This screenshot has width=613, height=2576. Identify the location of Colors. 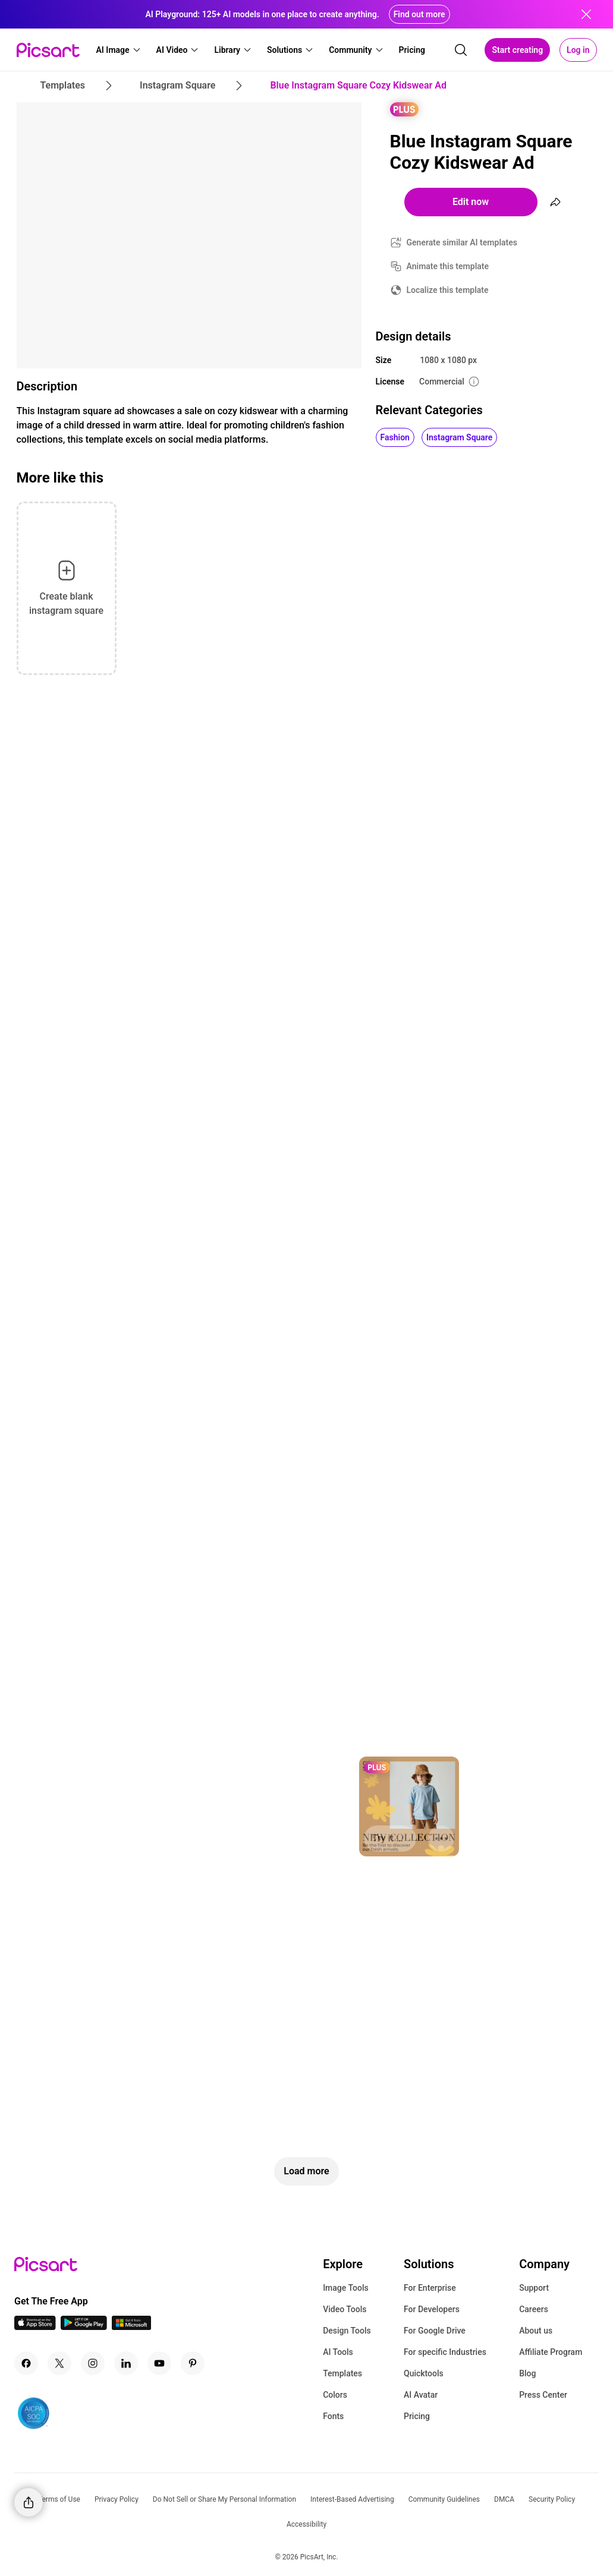
(335, 2395).